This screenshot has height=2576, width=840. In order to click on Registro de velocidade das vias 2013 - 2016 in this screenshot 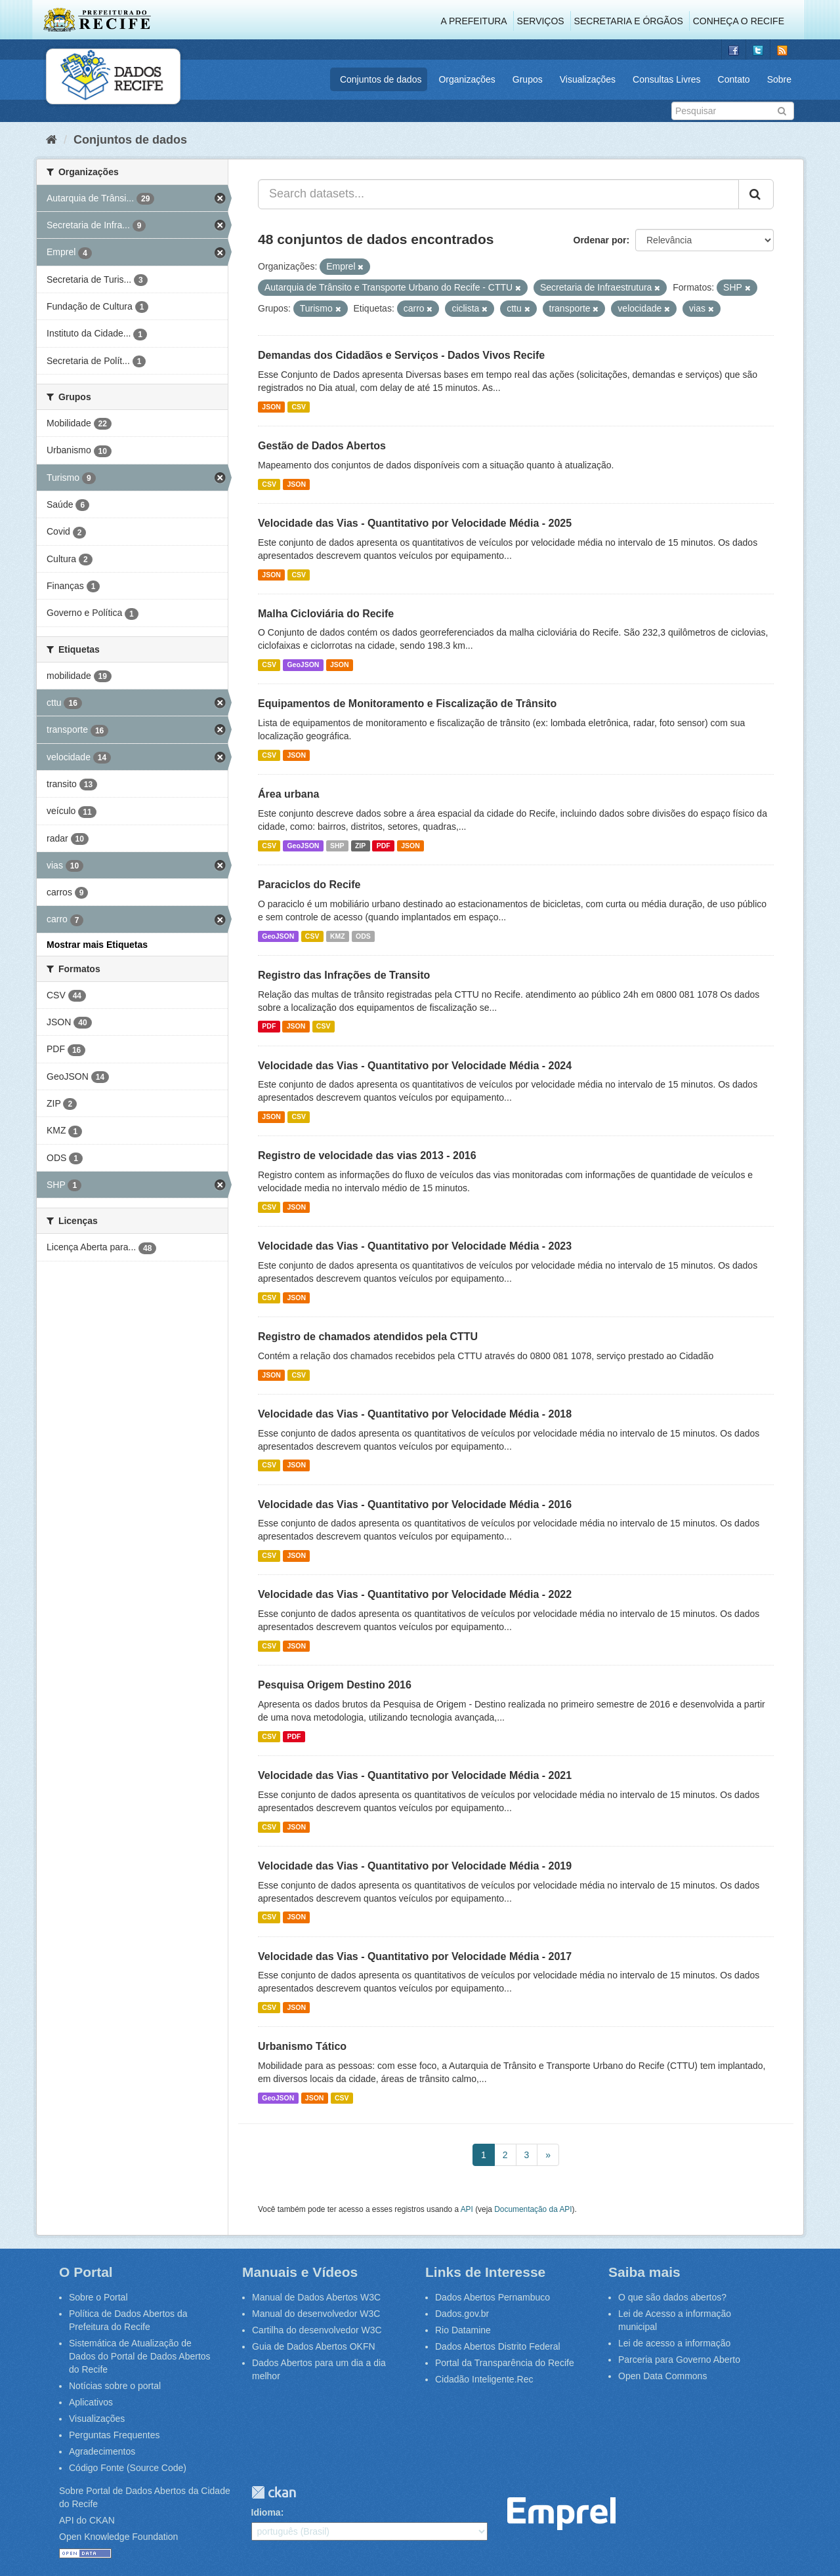, I will do `click(367, 1155)`.